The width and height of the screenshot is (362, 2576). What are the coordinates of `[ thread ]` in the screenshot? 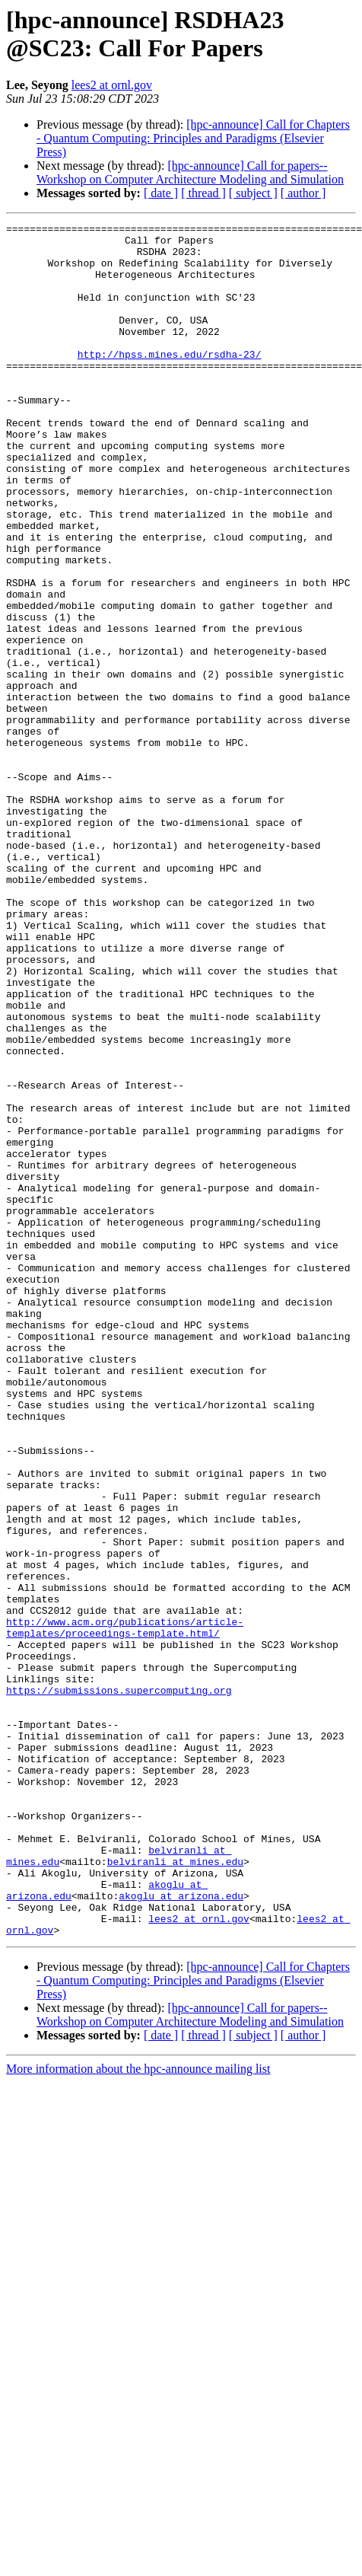 It's located at (203, 193).